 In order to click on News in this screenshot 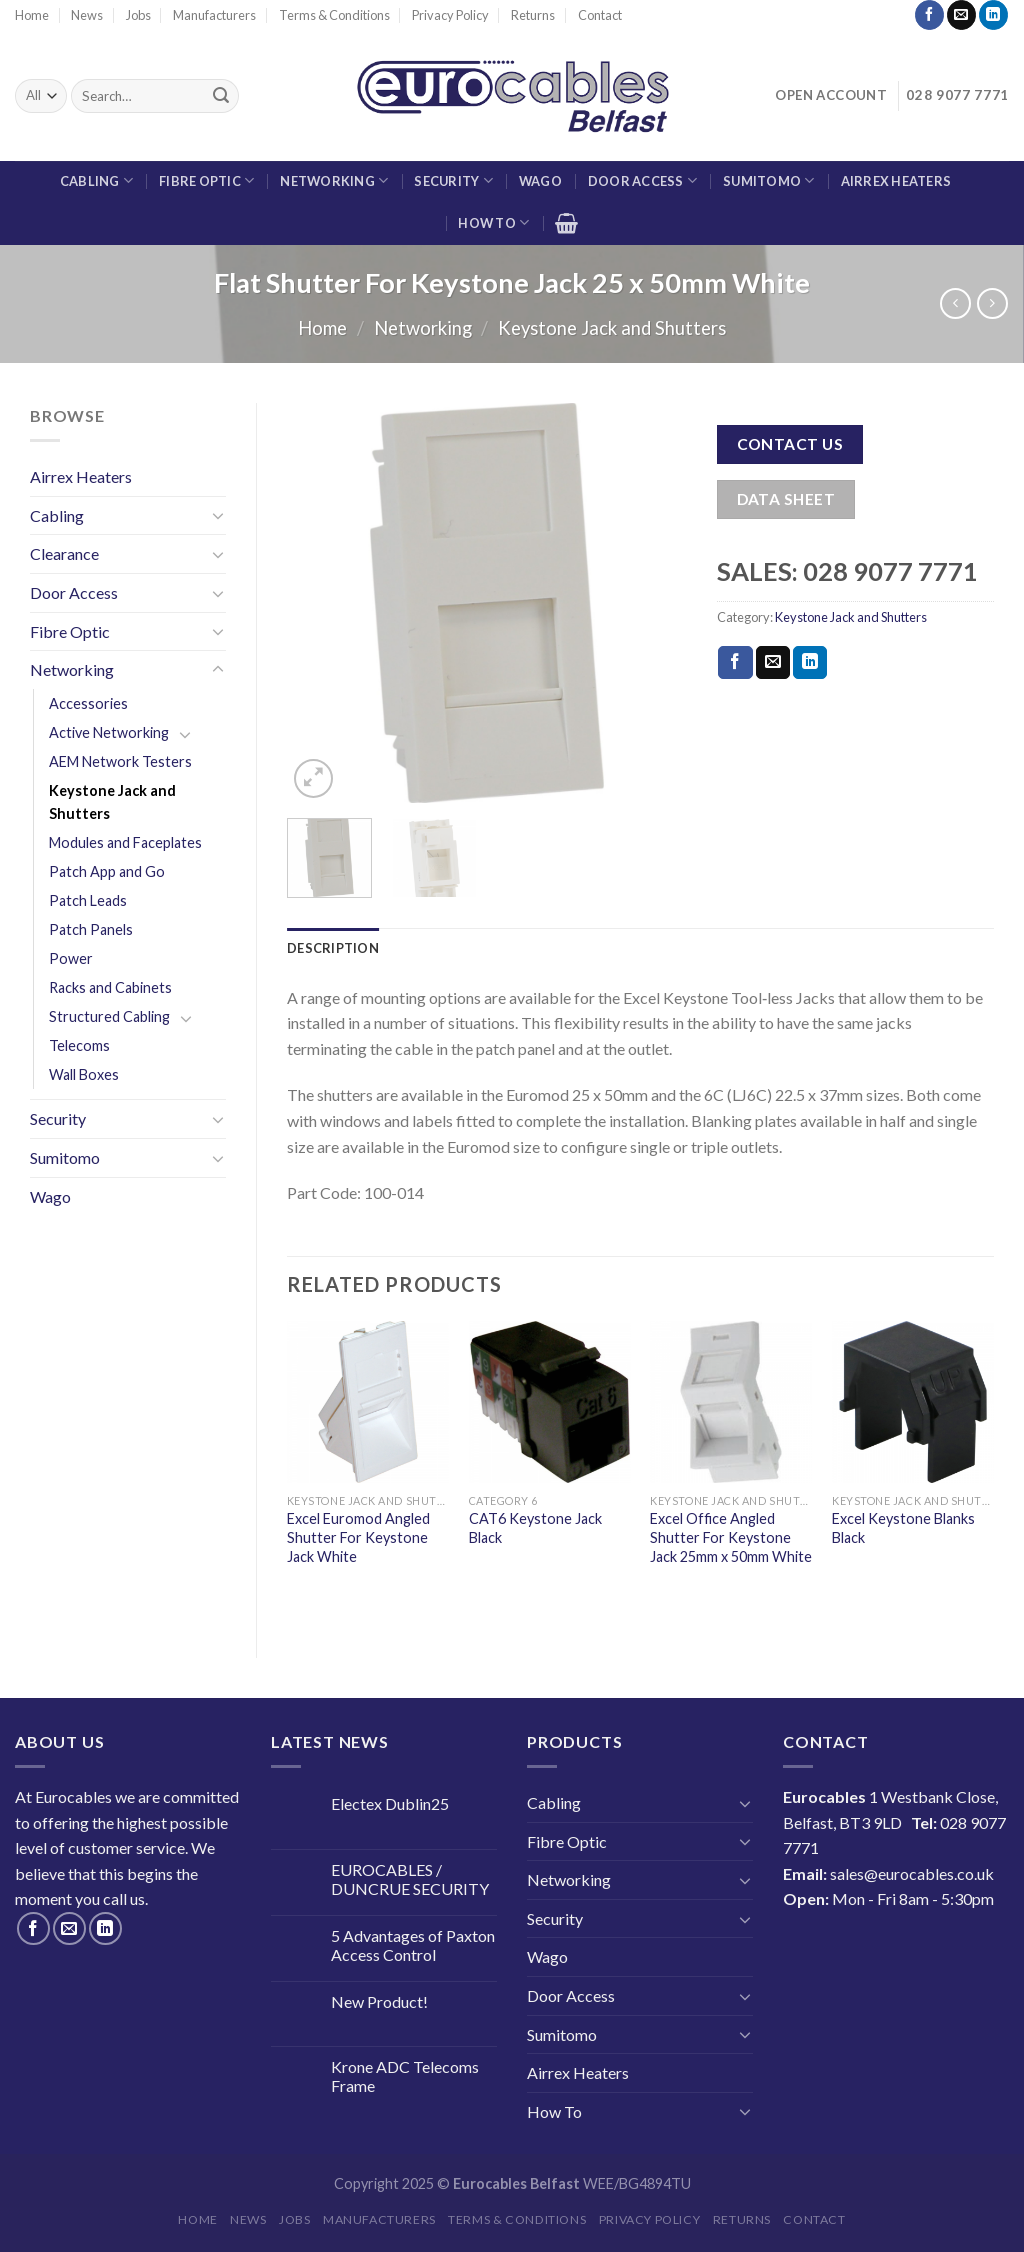, I will do `click(87, 15)`.